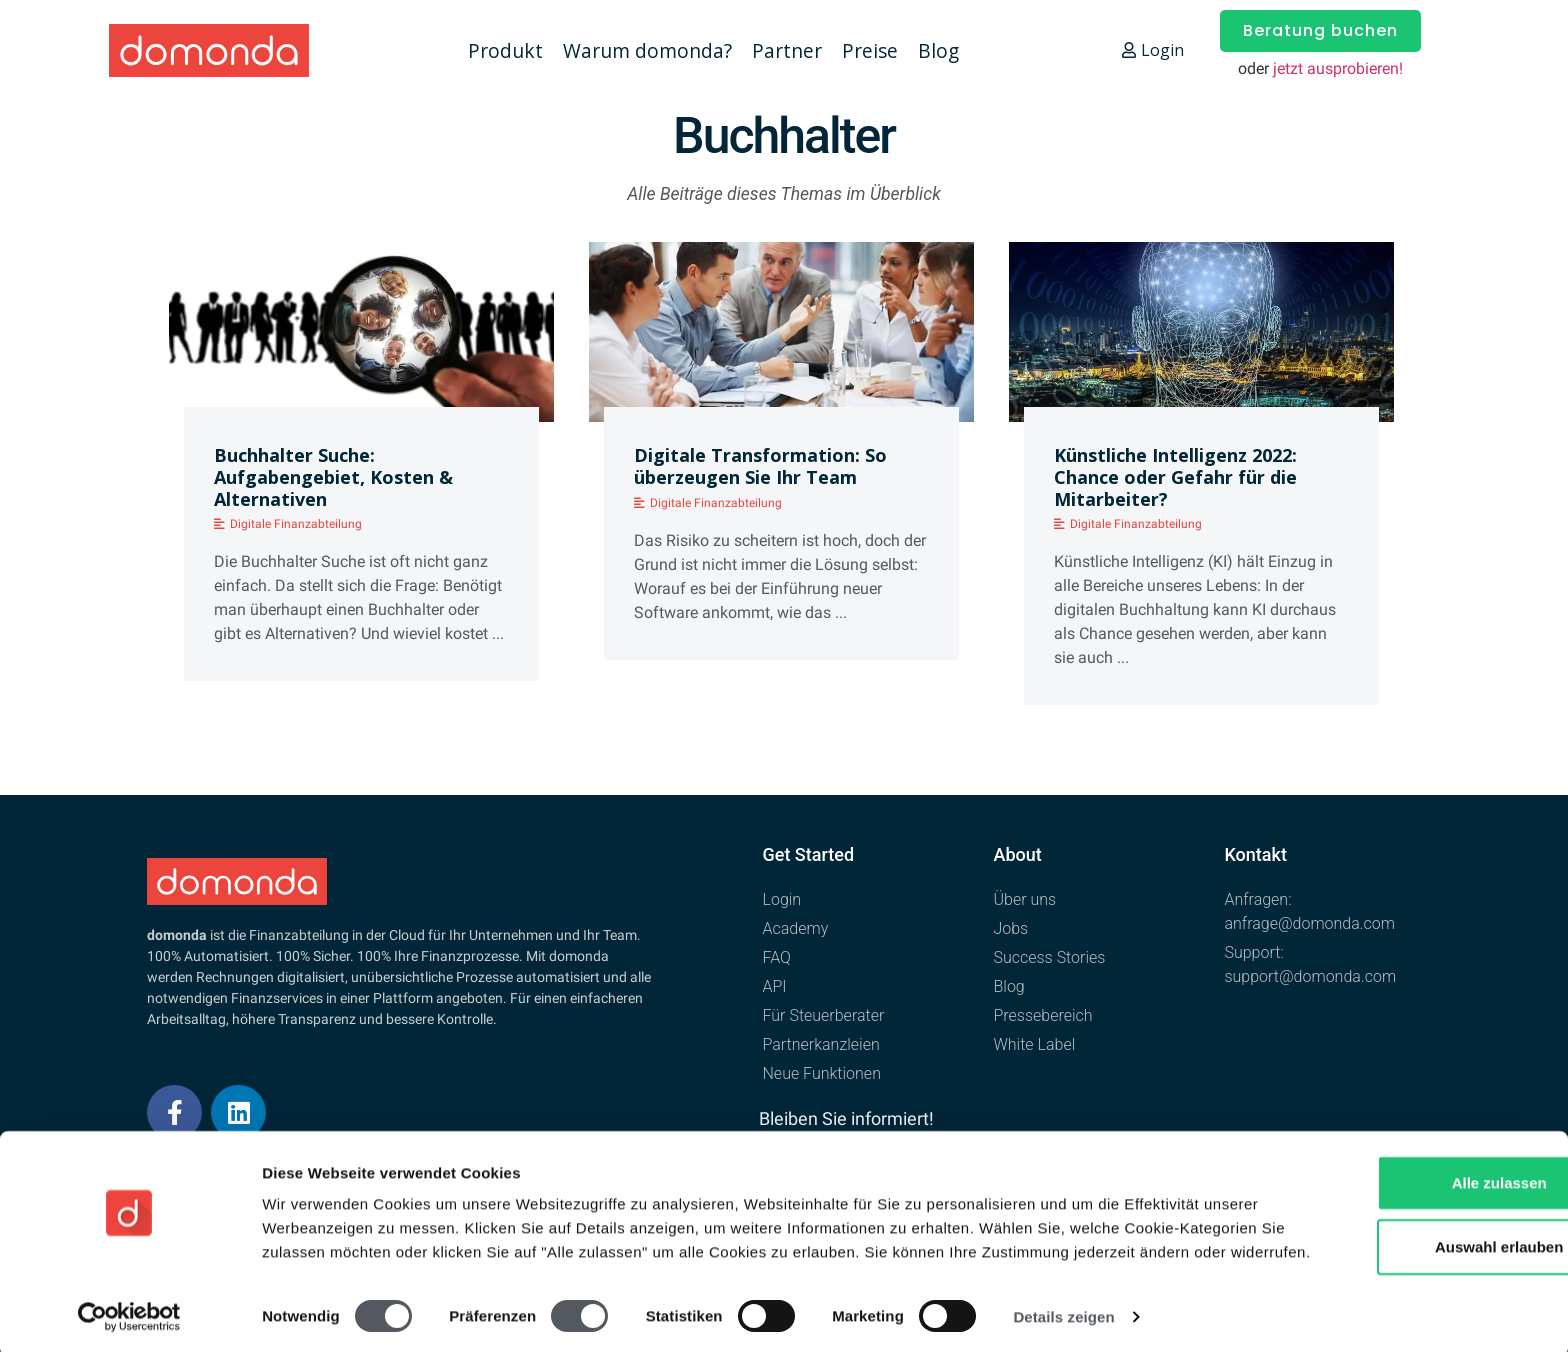 The height and width of the screenshot is (1352, 1568). Describe the element at coordinates (870, 50) in the screenshot. I see `Preise` at that location.